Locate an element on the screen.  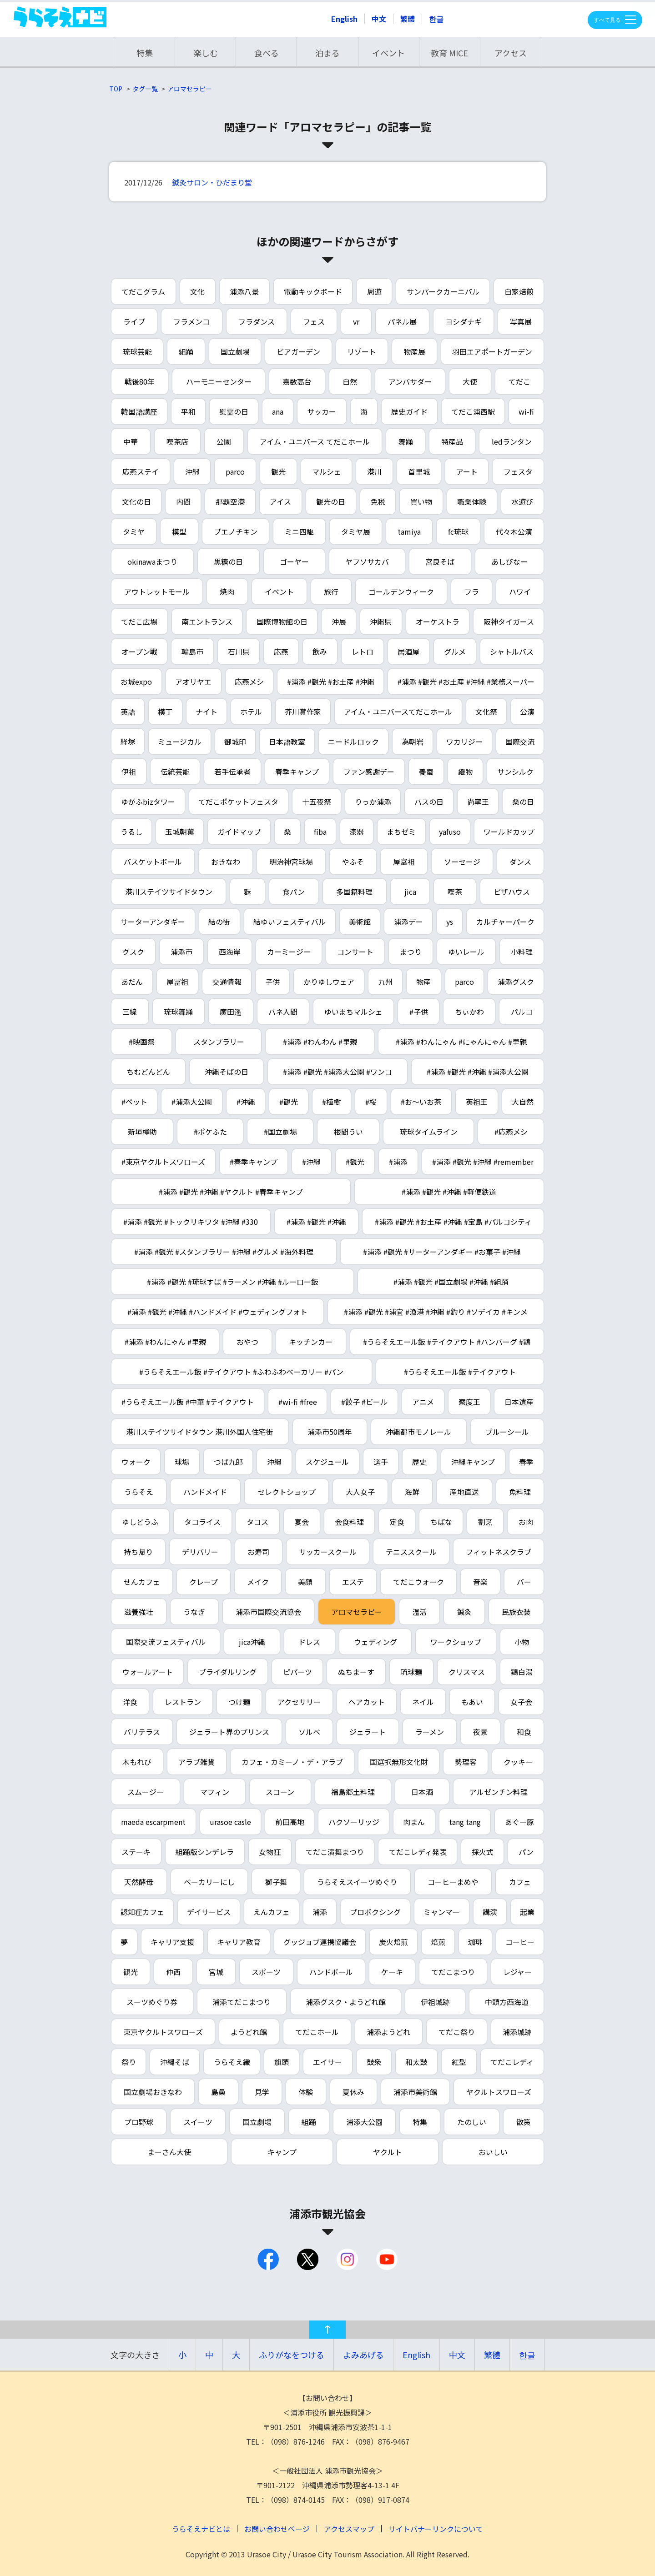
スケジュール is located at coordinates (327, 1461).